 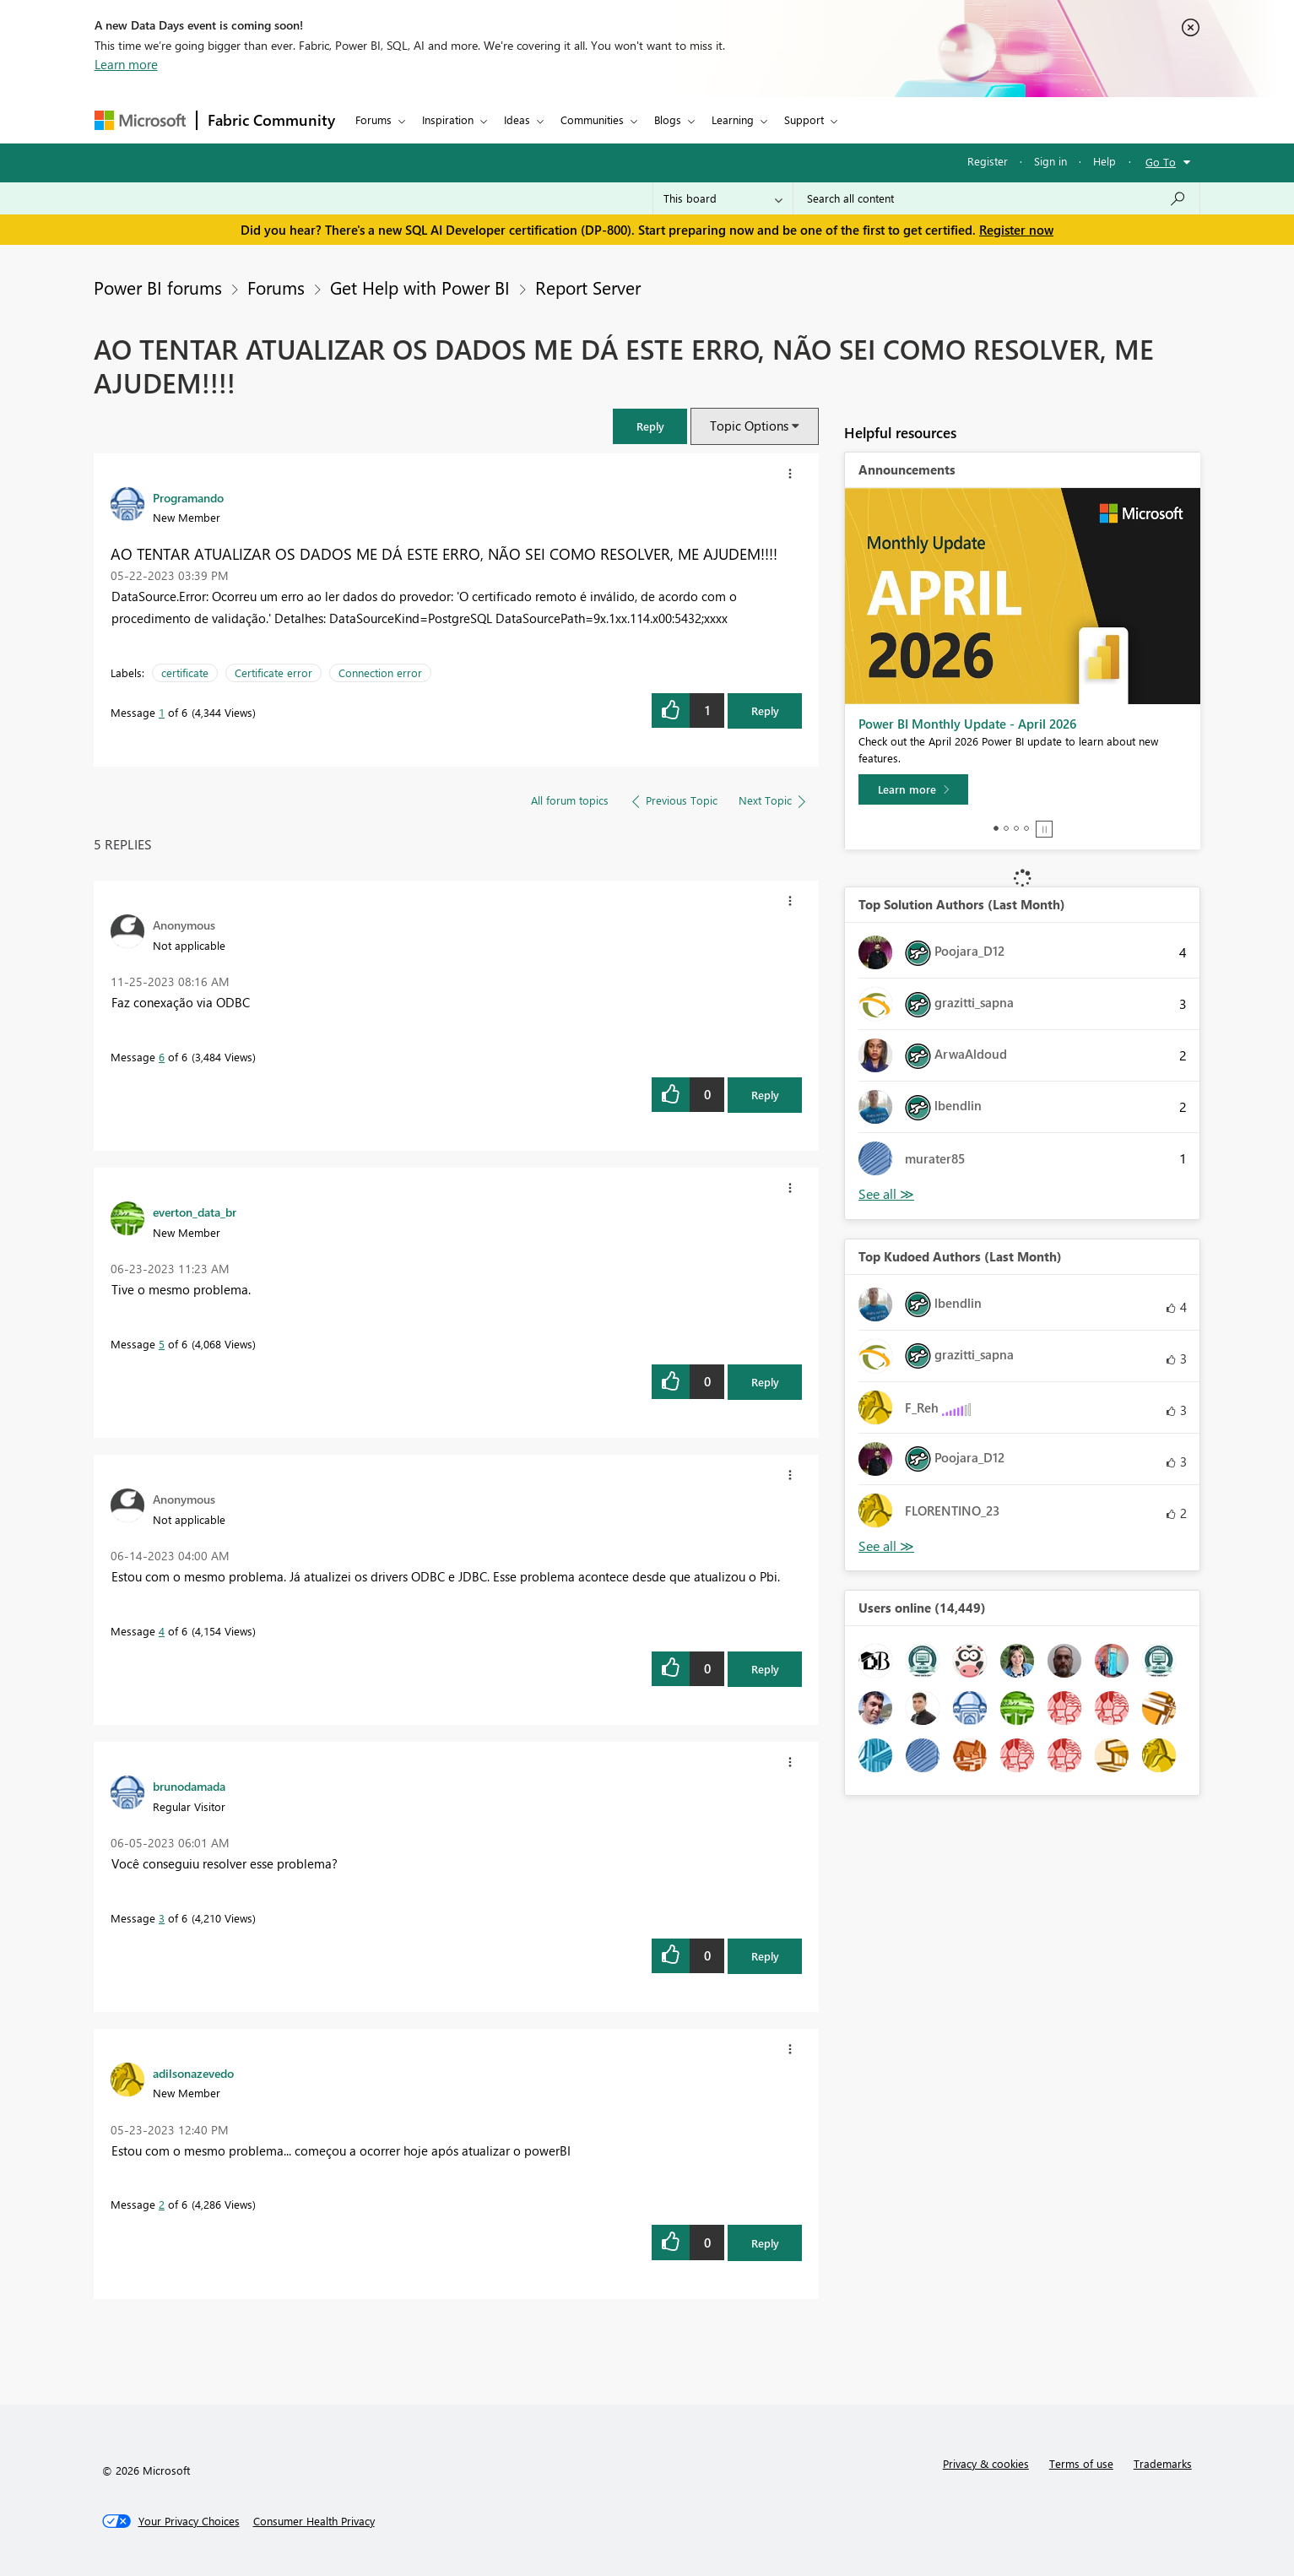 I want to click on 3 [tab], so click(x=1016, y=828).